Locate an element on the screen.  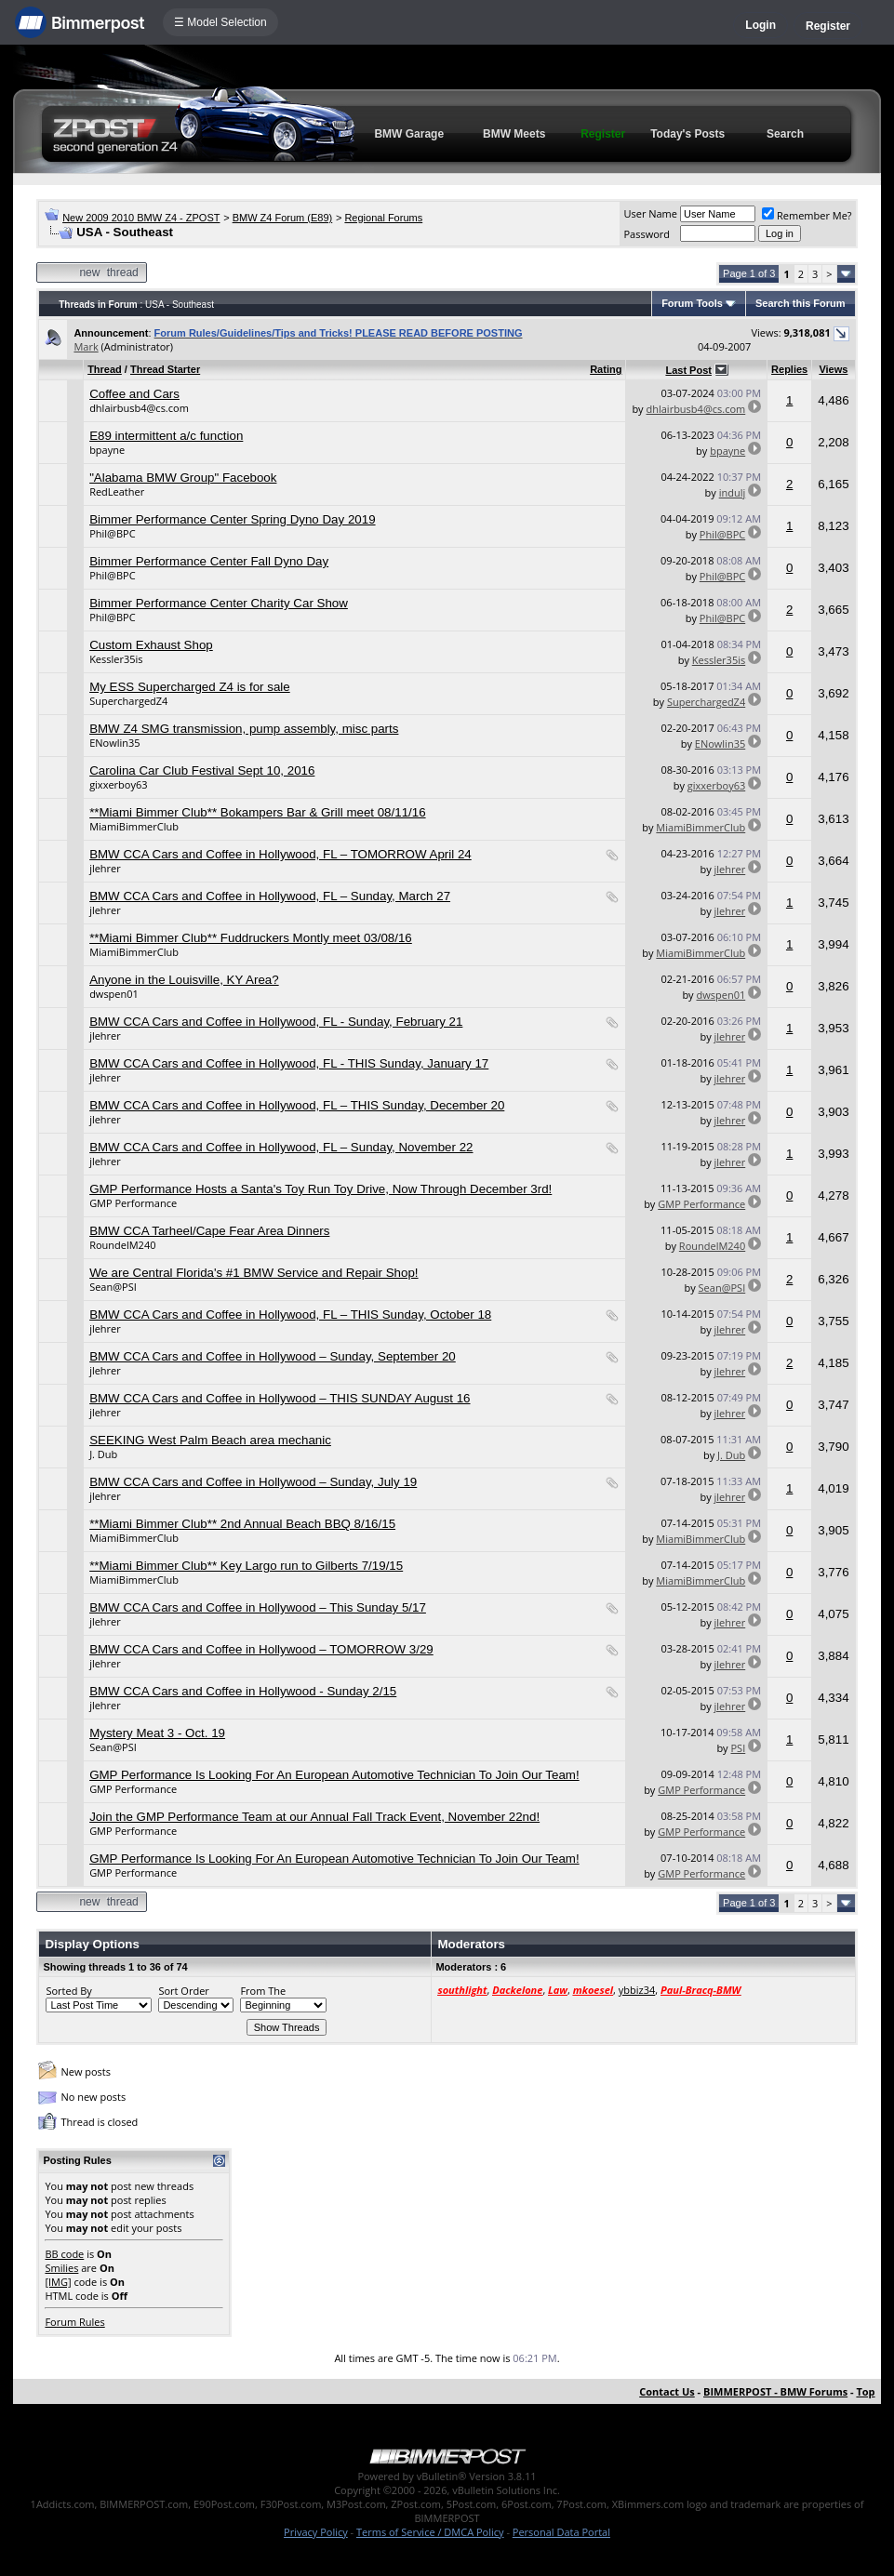
SuperchargedZ4 is located at coordinates (128, 701).